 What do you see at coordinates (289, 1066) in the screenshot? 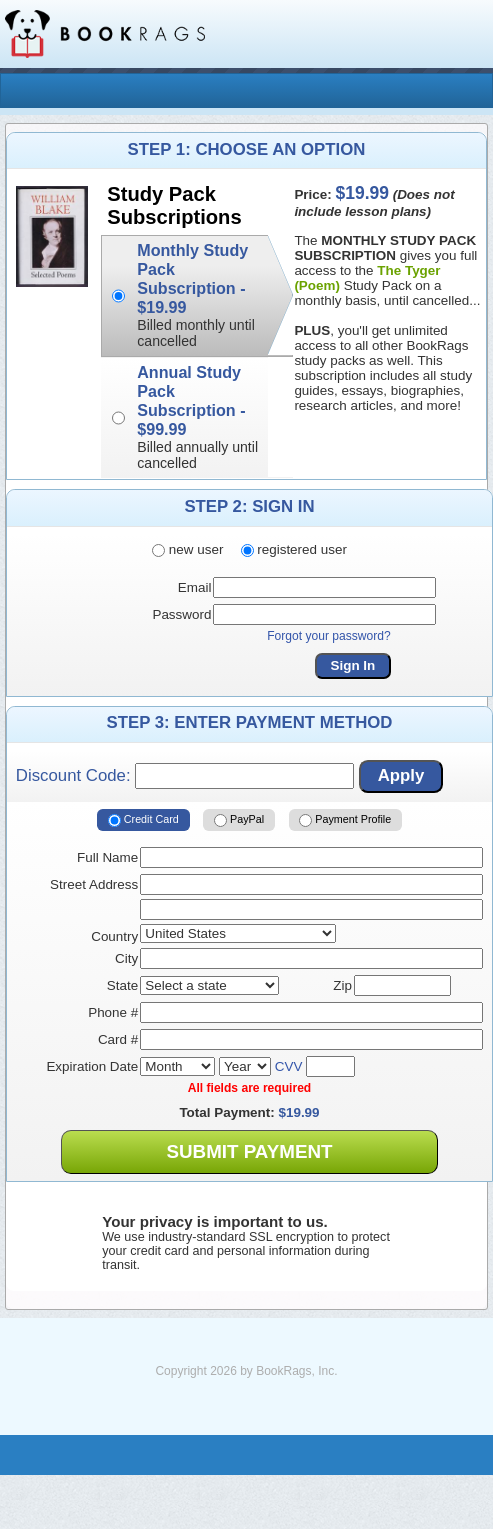
I see `CVV` at bounding box center [289, 1066].